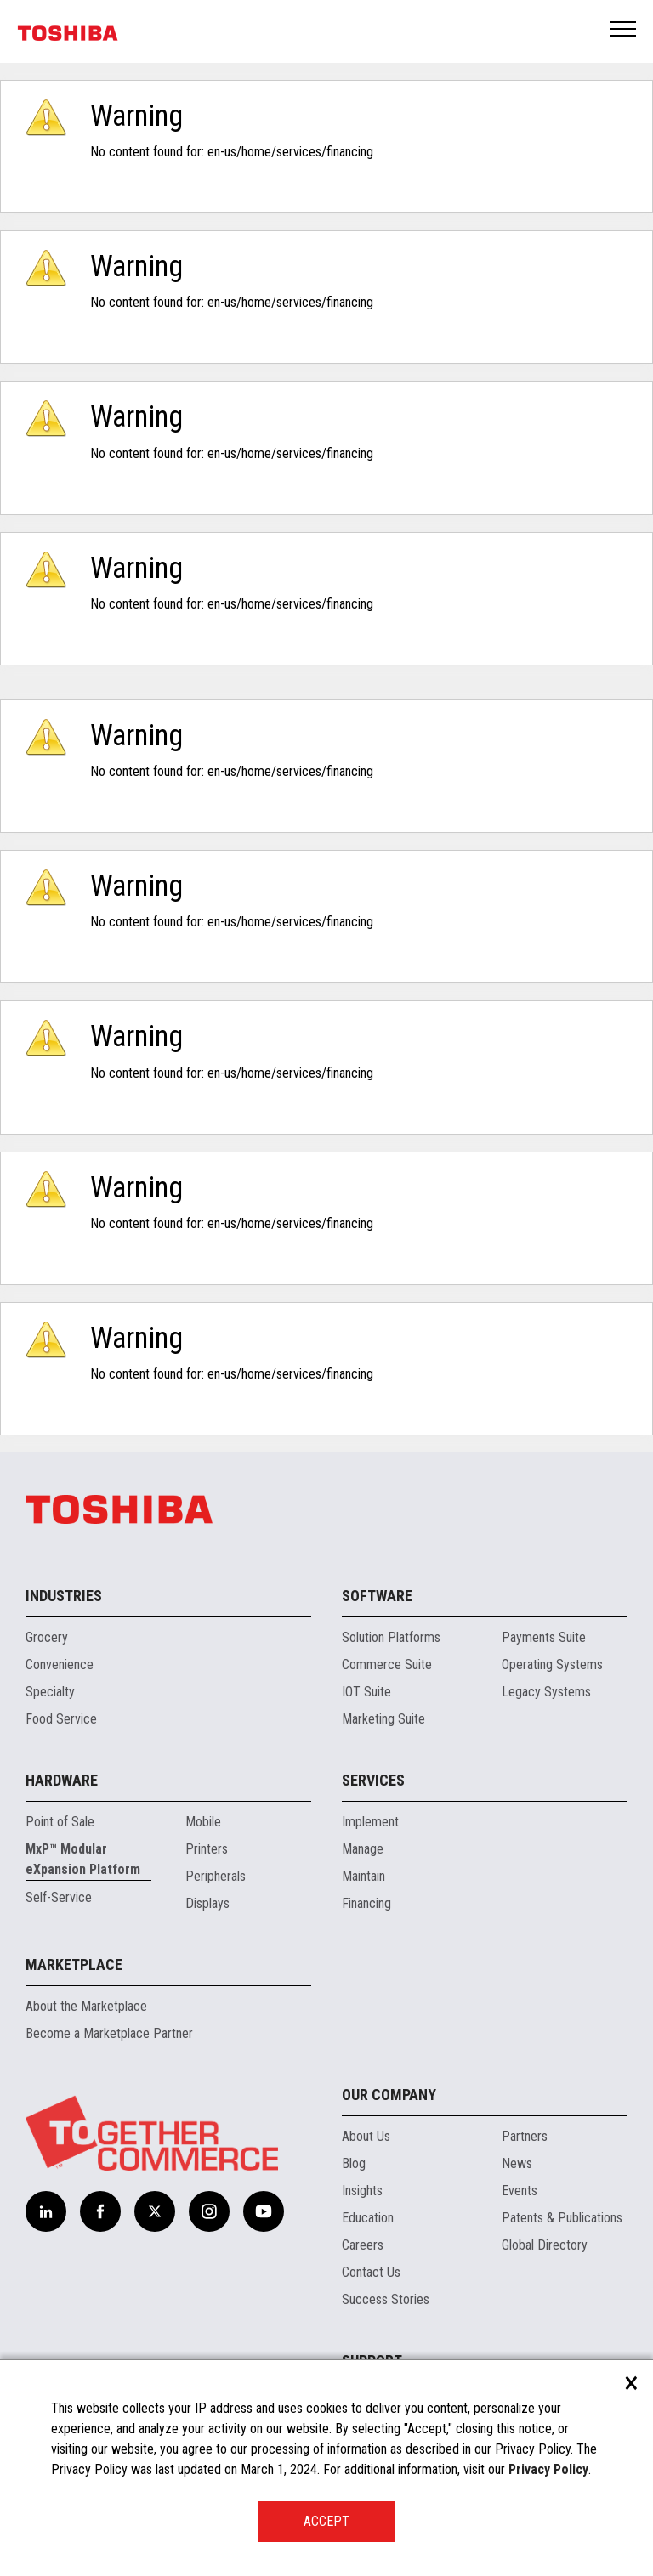 This screenshot has width=653, height=2576. What do you see at coordinates (61, 1719) in the screenshot?
I see `Food Service` at bounding box center [61, 1719].